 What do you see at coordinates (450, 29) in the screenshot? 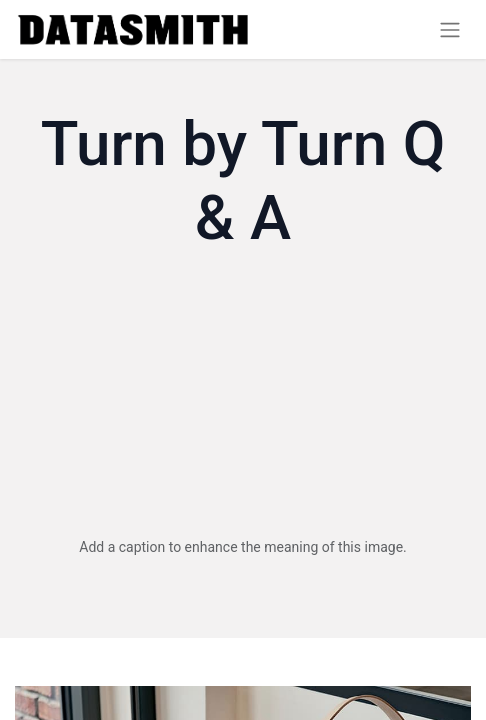
I see `[Toggle navigation]` at bounding box center [450, 29].